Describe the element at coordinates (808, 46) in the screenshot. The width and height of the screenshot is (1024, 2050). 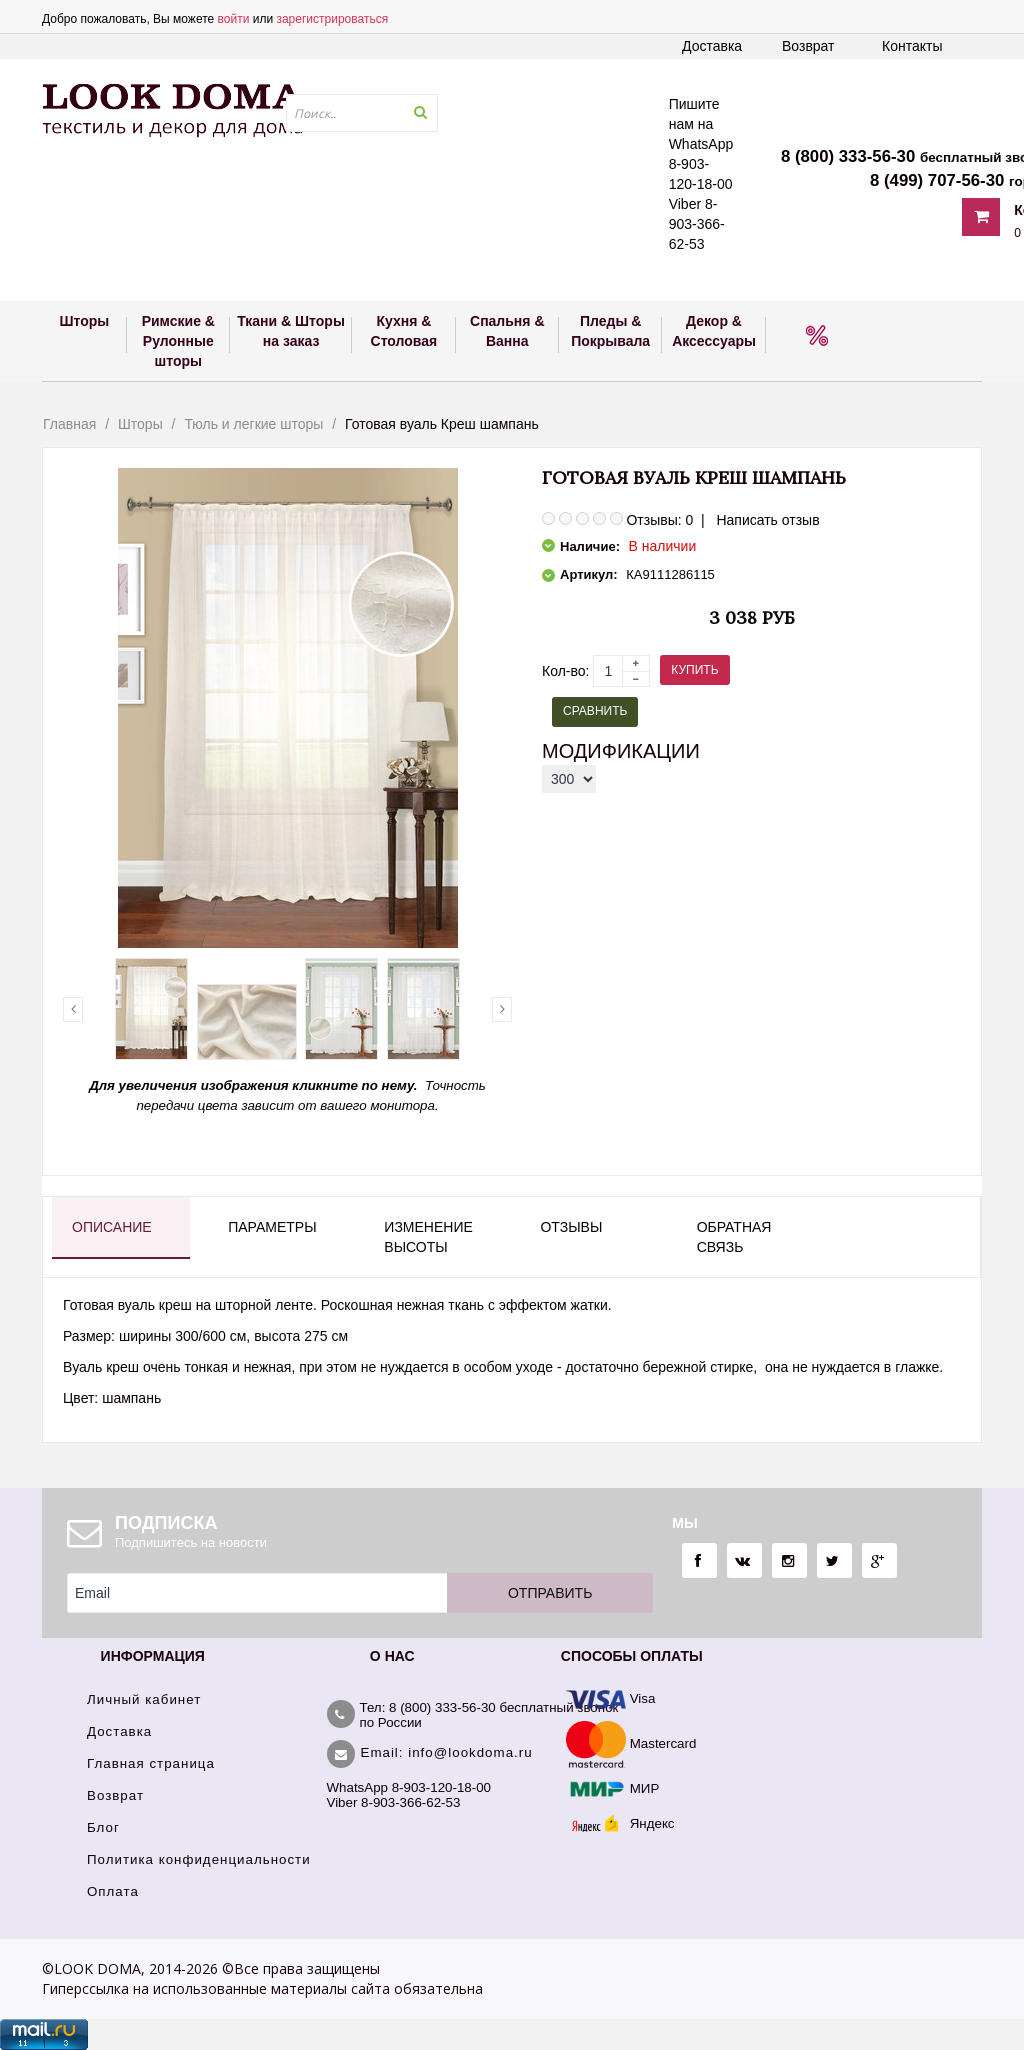
I see `Возврат` at that location.